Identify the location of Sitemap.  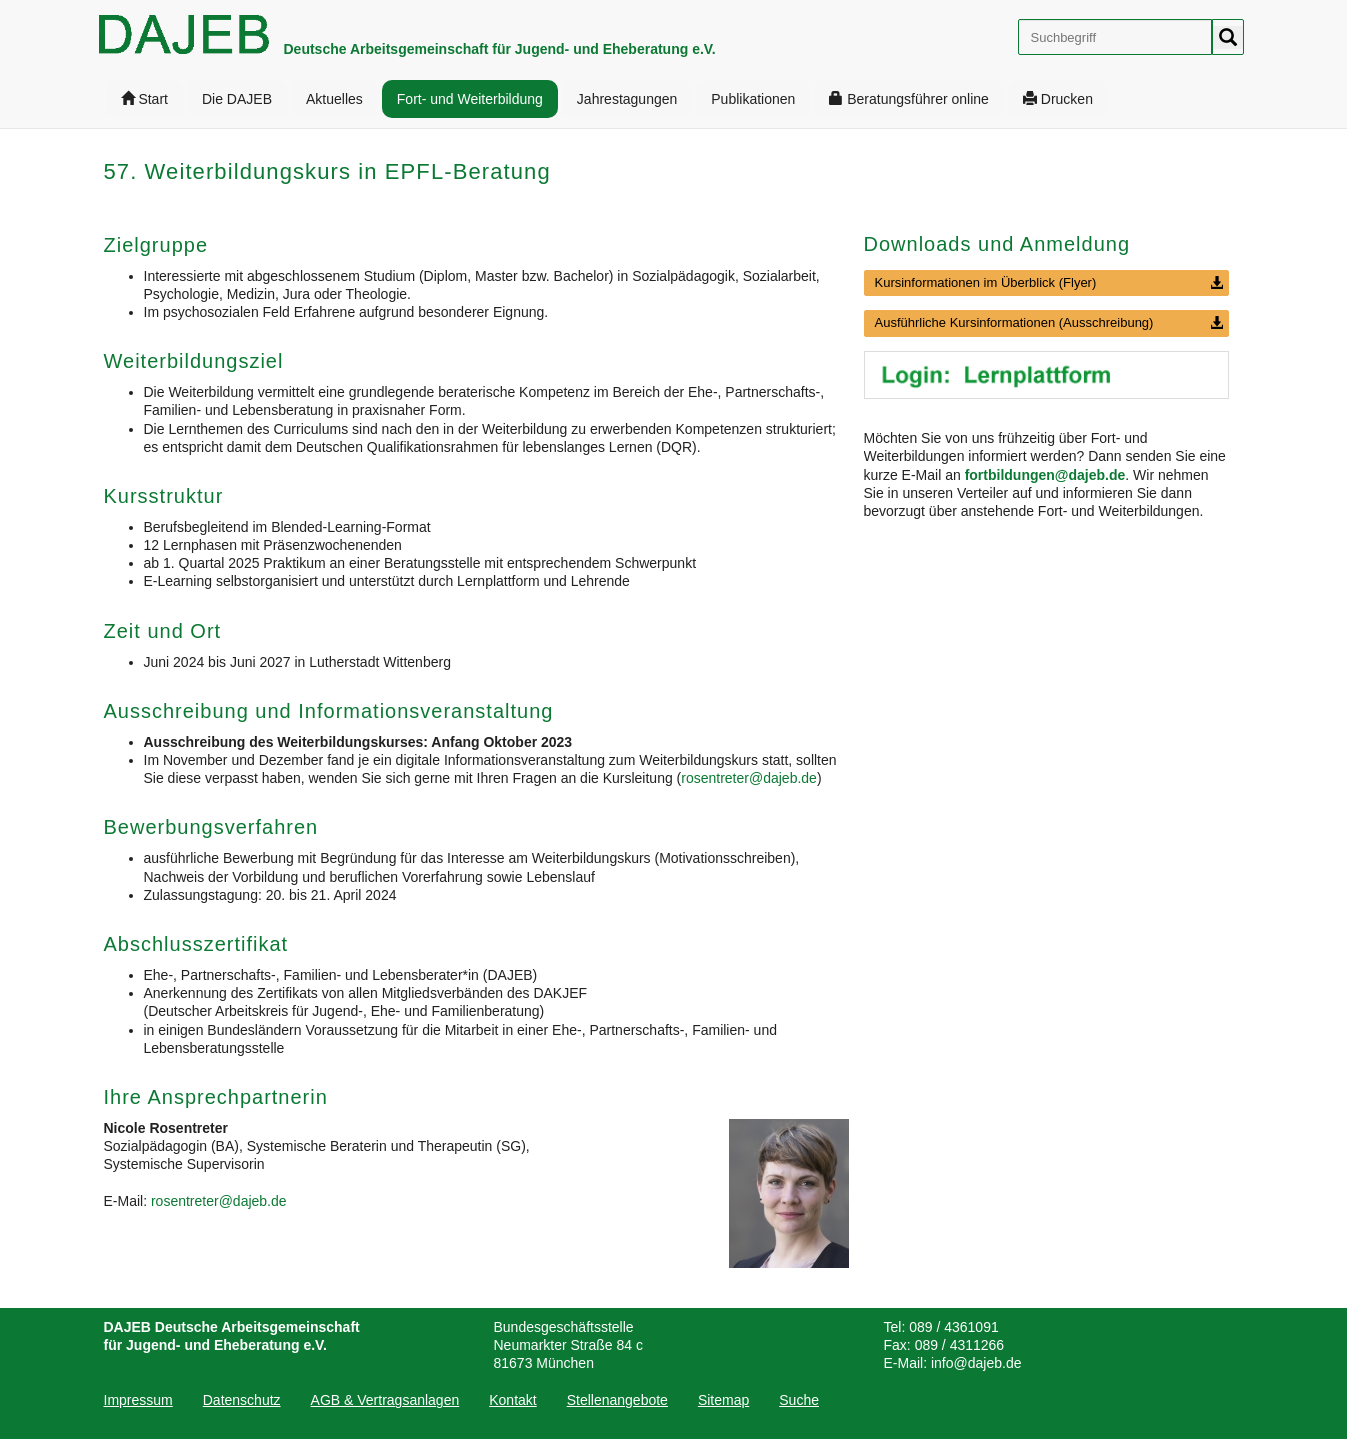
(723, 1400).